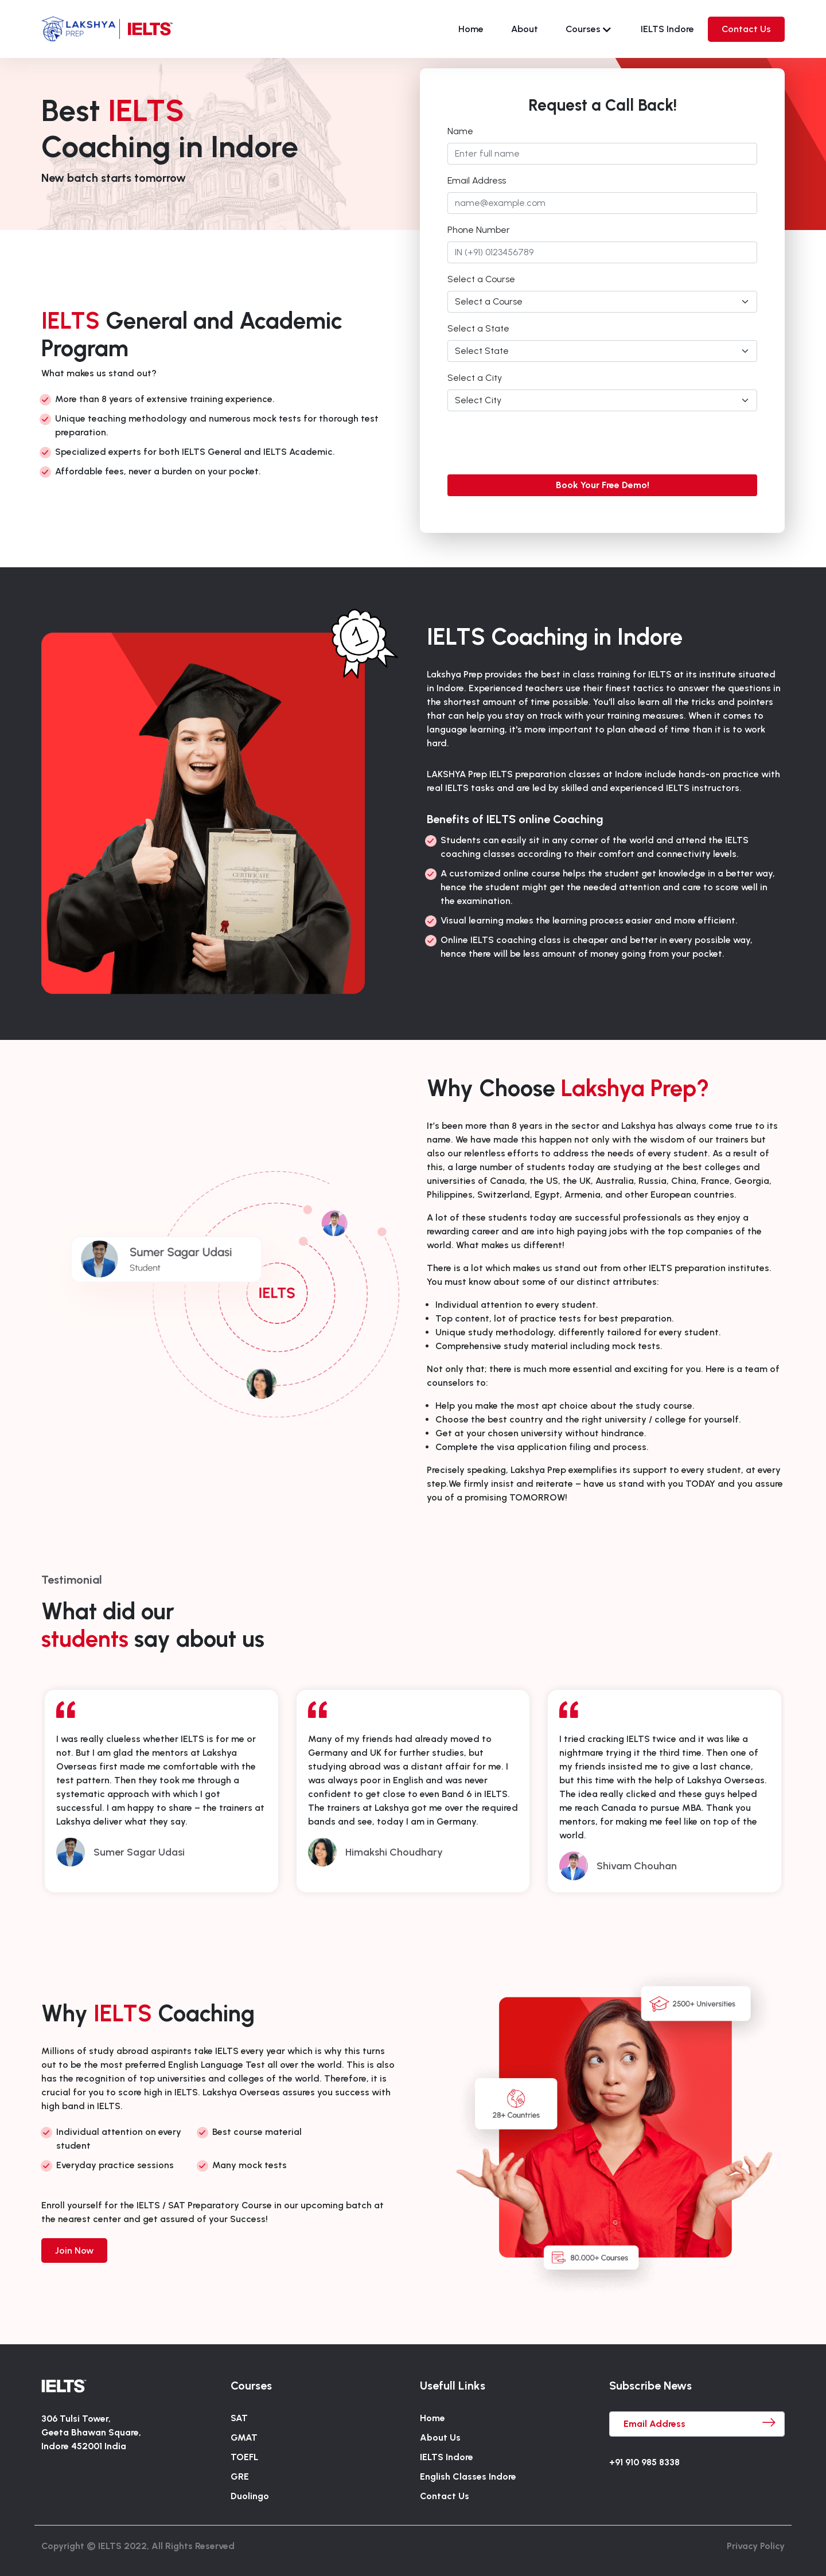 The width and height of the screenshot is (826, 2576). Describe the element at coordinates (588, 29) in the screenshot. I see `Courses [button]` at that location.